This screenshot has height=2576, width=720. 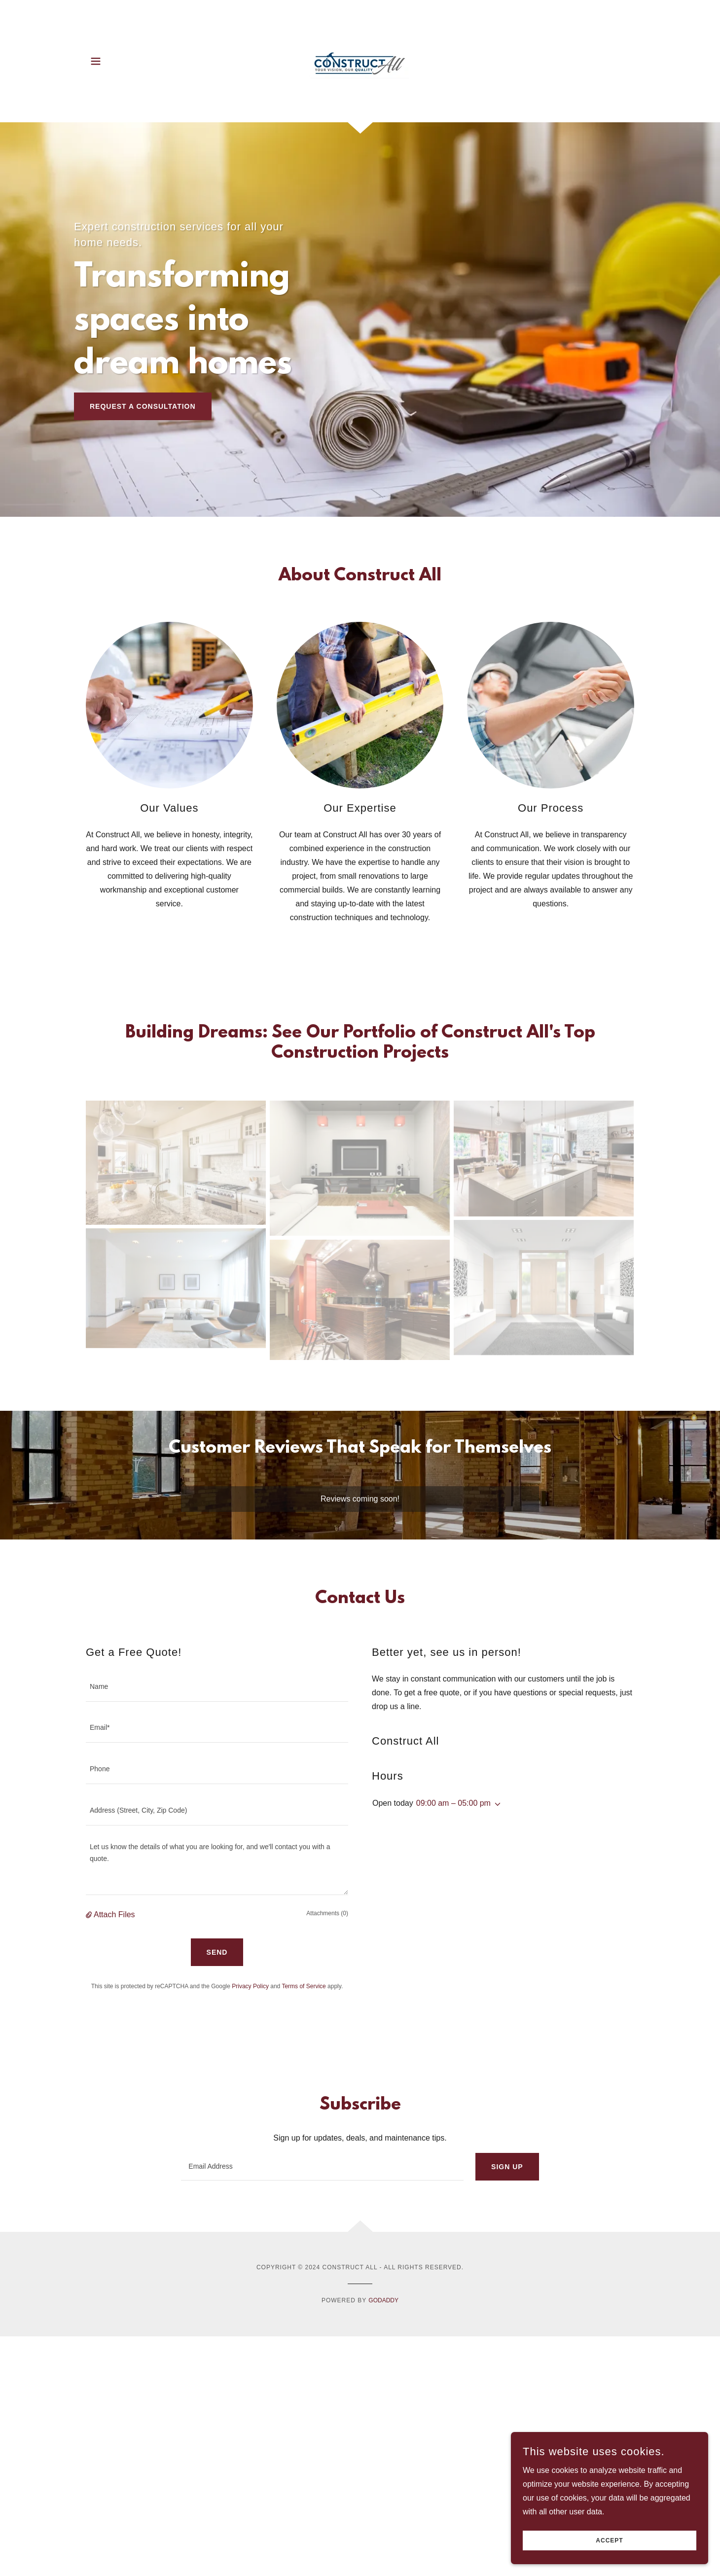 I want to click on Accept, so click(x=609, y=2540).